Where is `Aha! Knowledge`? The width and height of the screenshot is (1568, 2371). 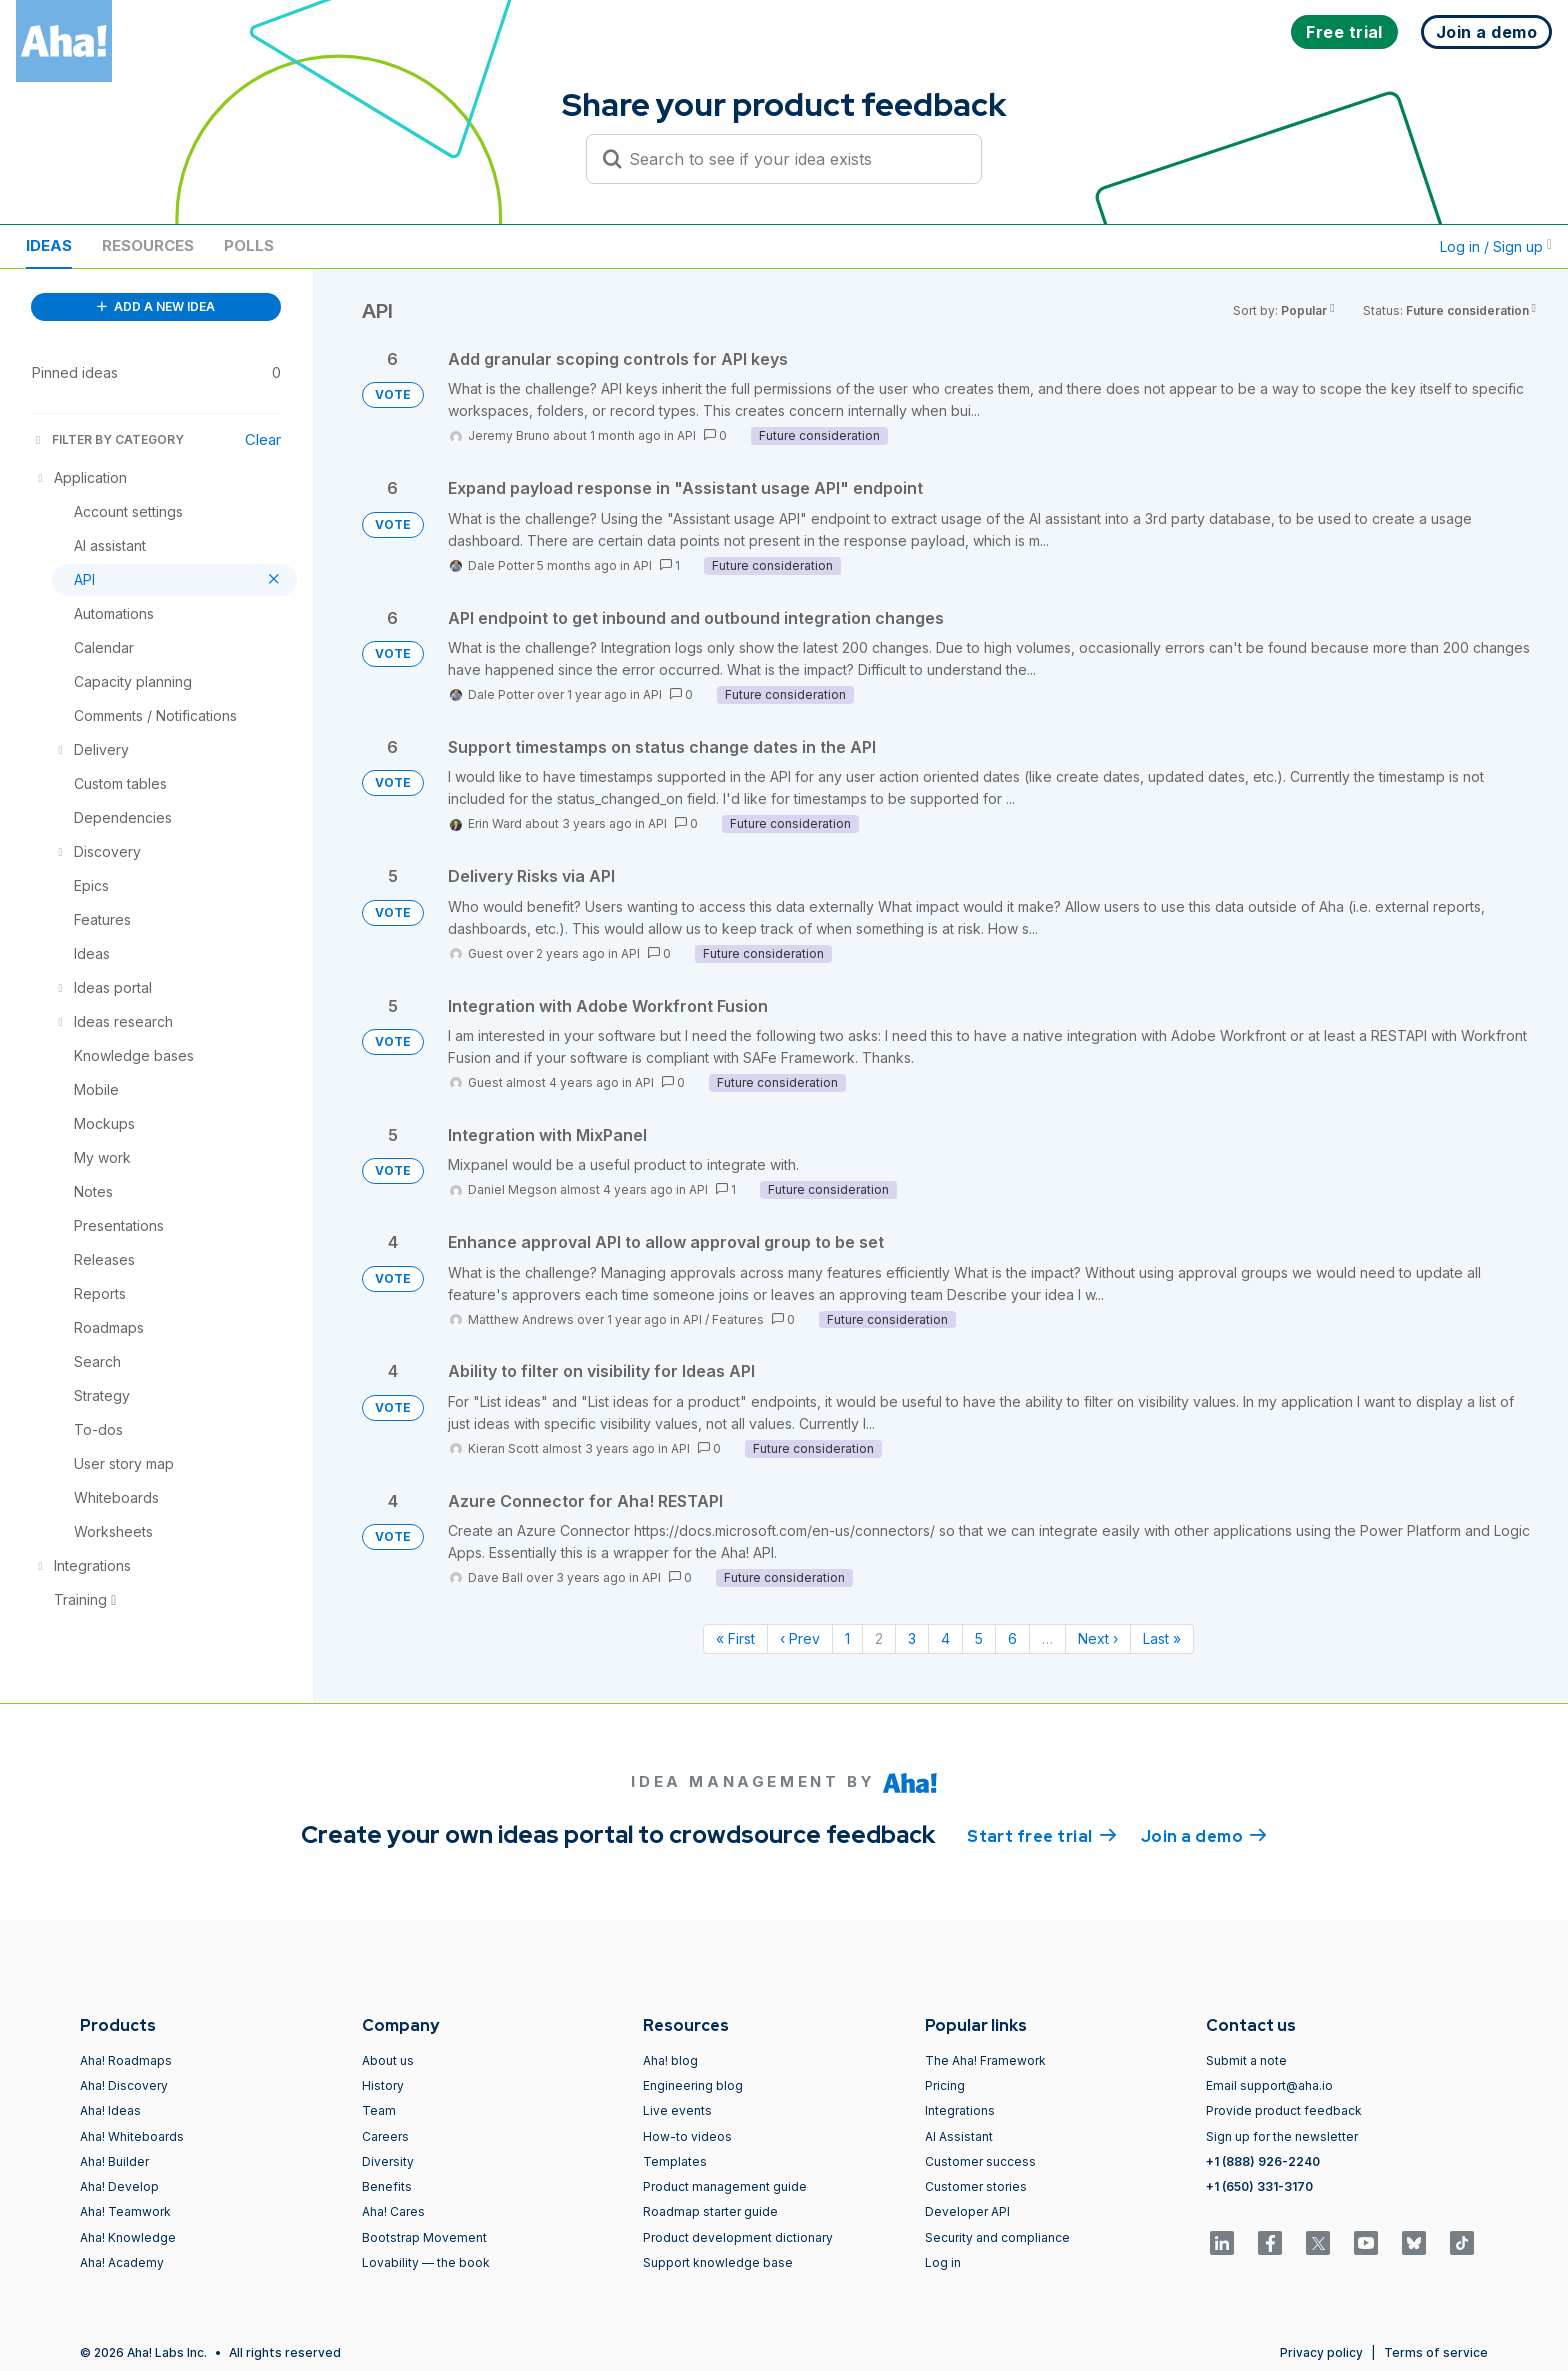 Aha! Knowledge is located at coordinates (128, 2237).